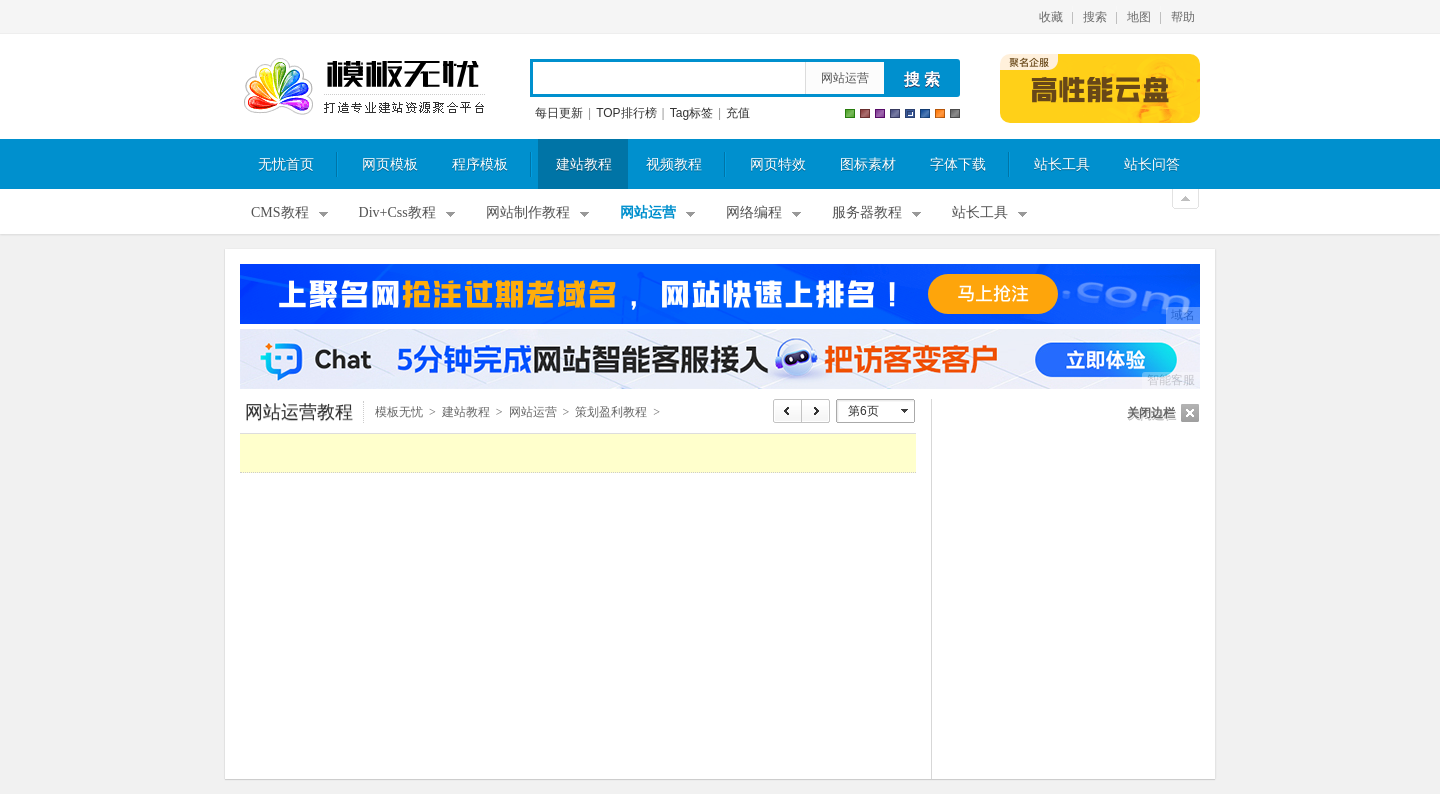 The image size is (1440, 794). What do you see at coordinates (397, 212) in the screenshot?
I see `Div+Css教程` at bounding box center [397, 212].